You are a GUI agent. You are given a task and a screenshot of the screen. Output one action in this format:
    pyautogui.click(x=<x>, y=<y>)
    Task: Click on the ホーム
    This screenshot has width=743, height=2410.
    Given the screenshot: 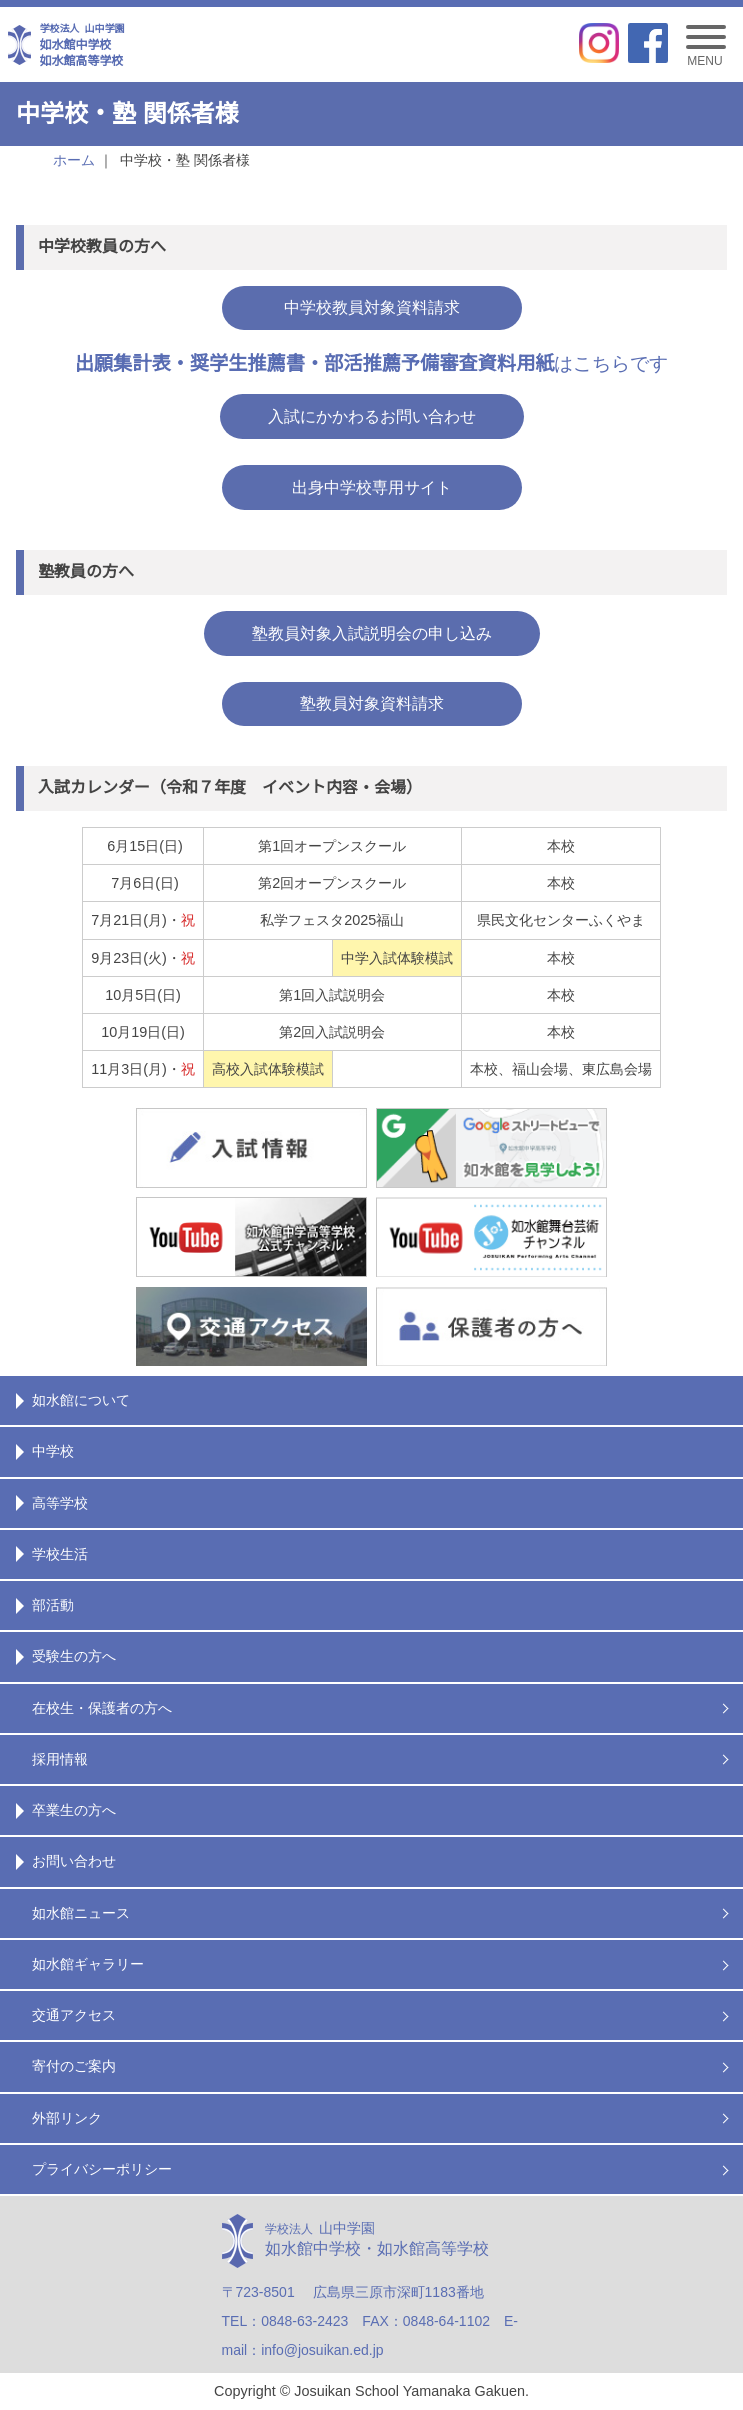 What is the action you would take?
    pyautogui.click(x=74, y=160)
    